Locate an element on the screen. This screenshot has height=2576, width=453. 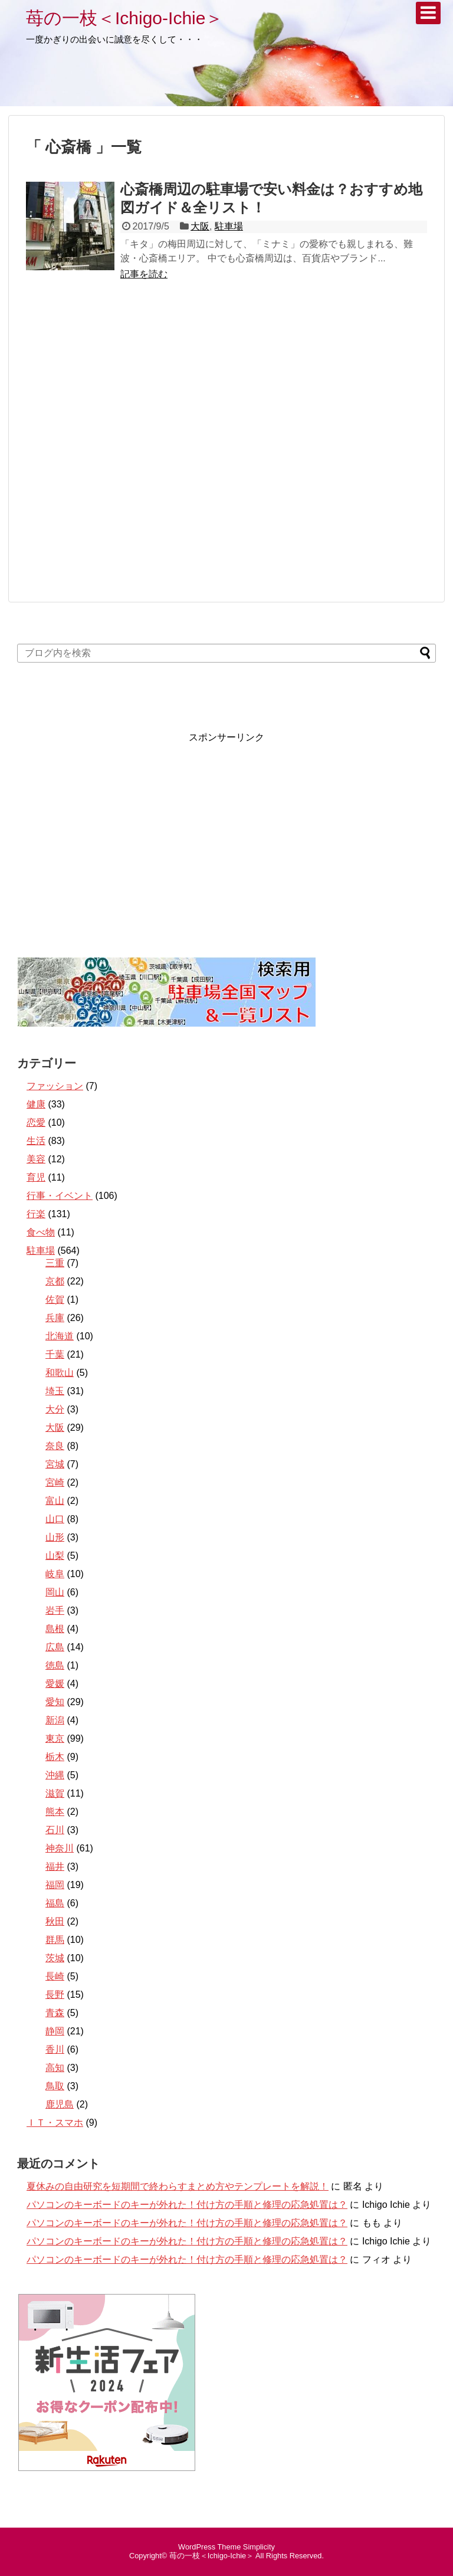
山口 is located at coordinates (54, 1519).